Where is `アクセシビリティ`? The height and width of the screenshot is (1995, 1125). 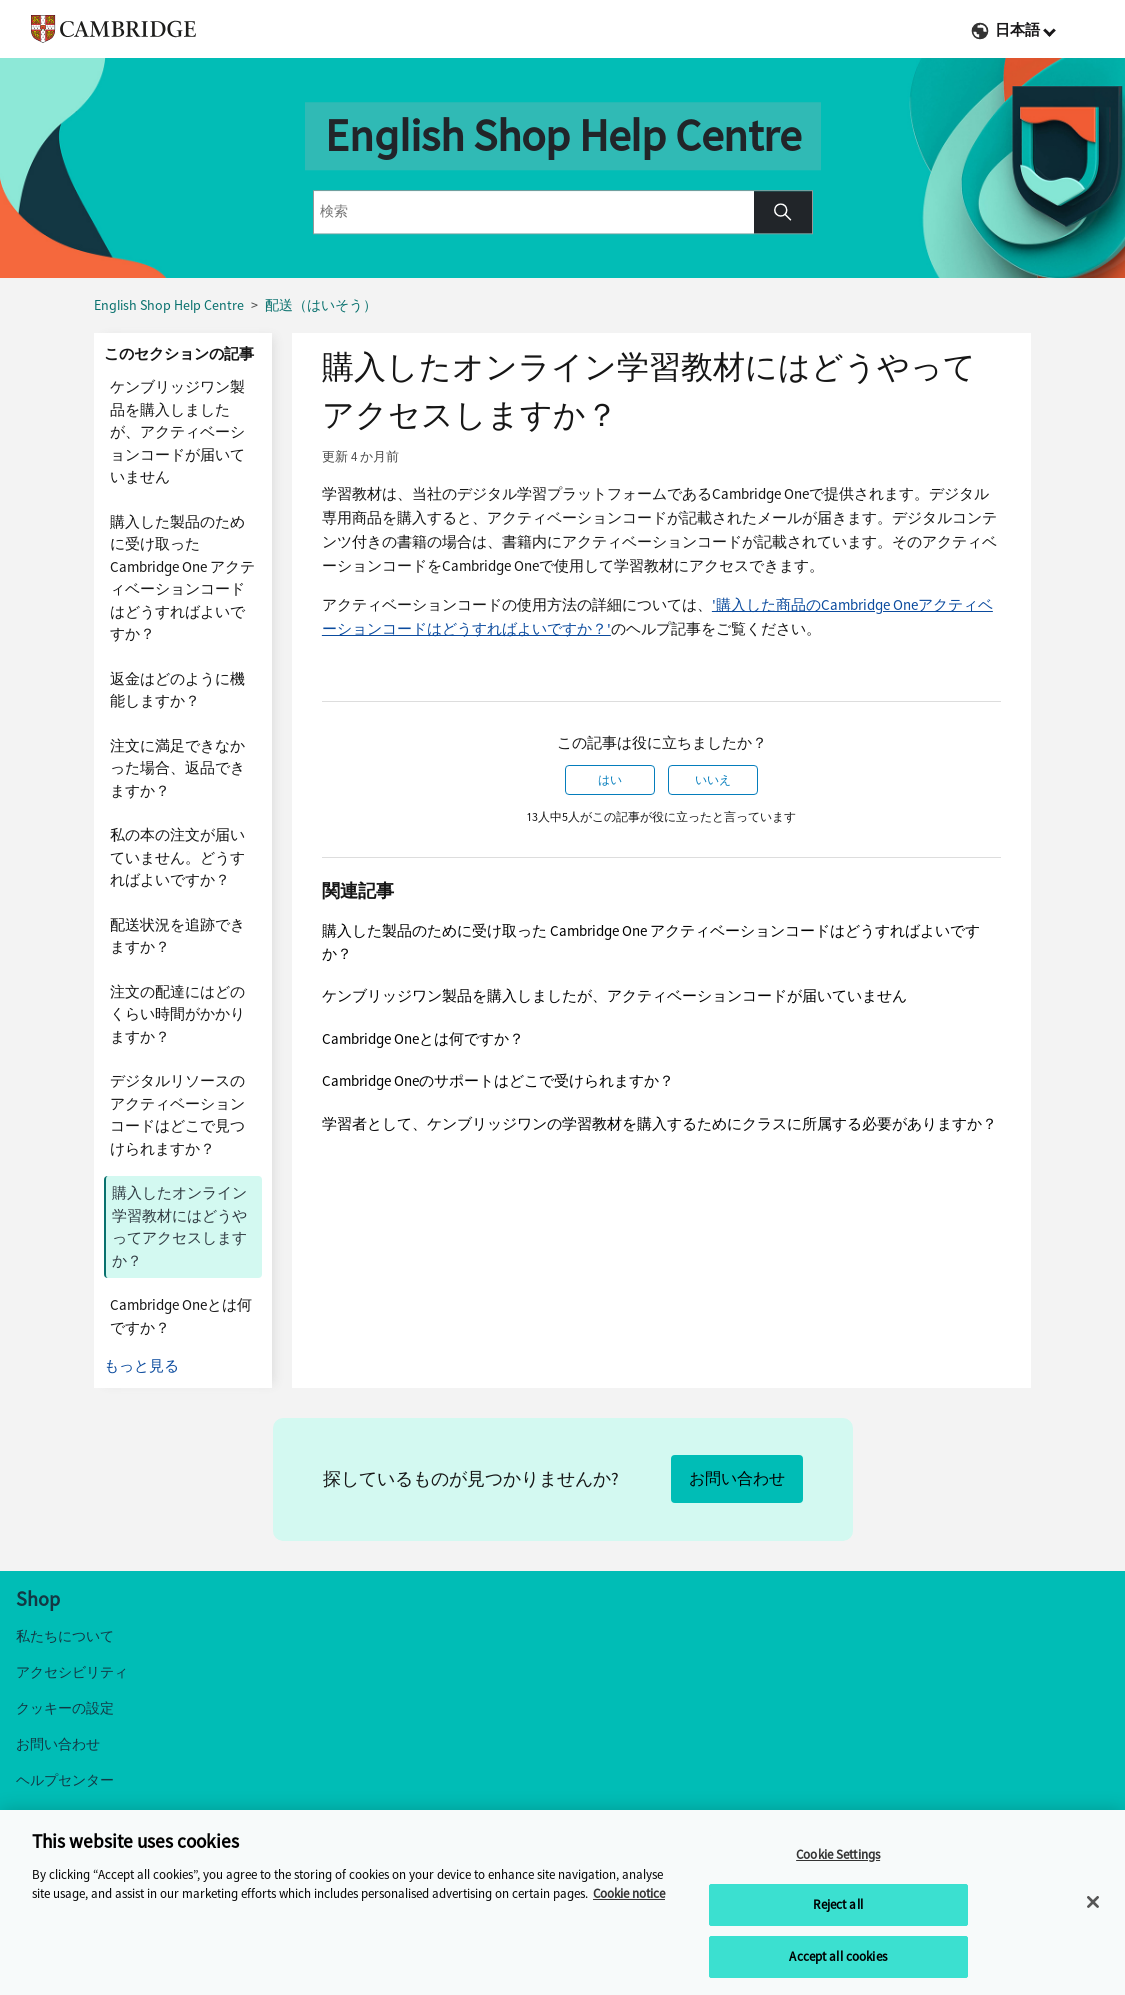 アクセシビリティ is located at coordinates (72, 1672).